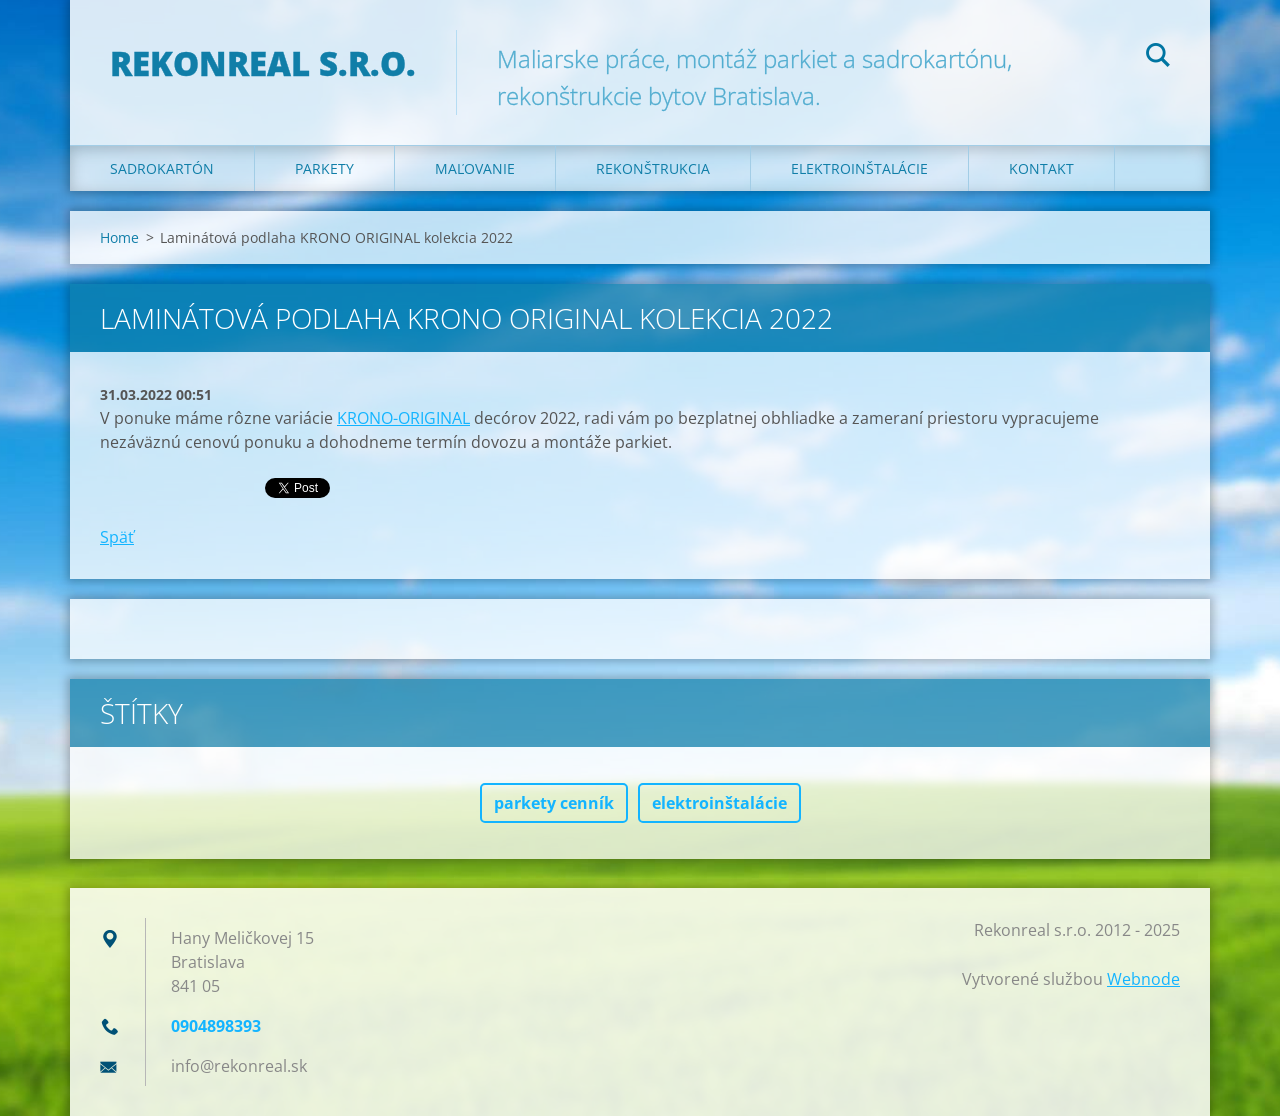  I want to click on Parkety, so click(324, 168).